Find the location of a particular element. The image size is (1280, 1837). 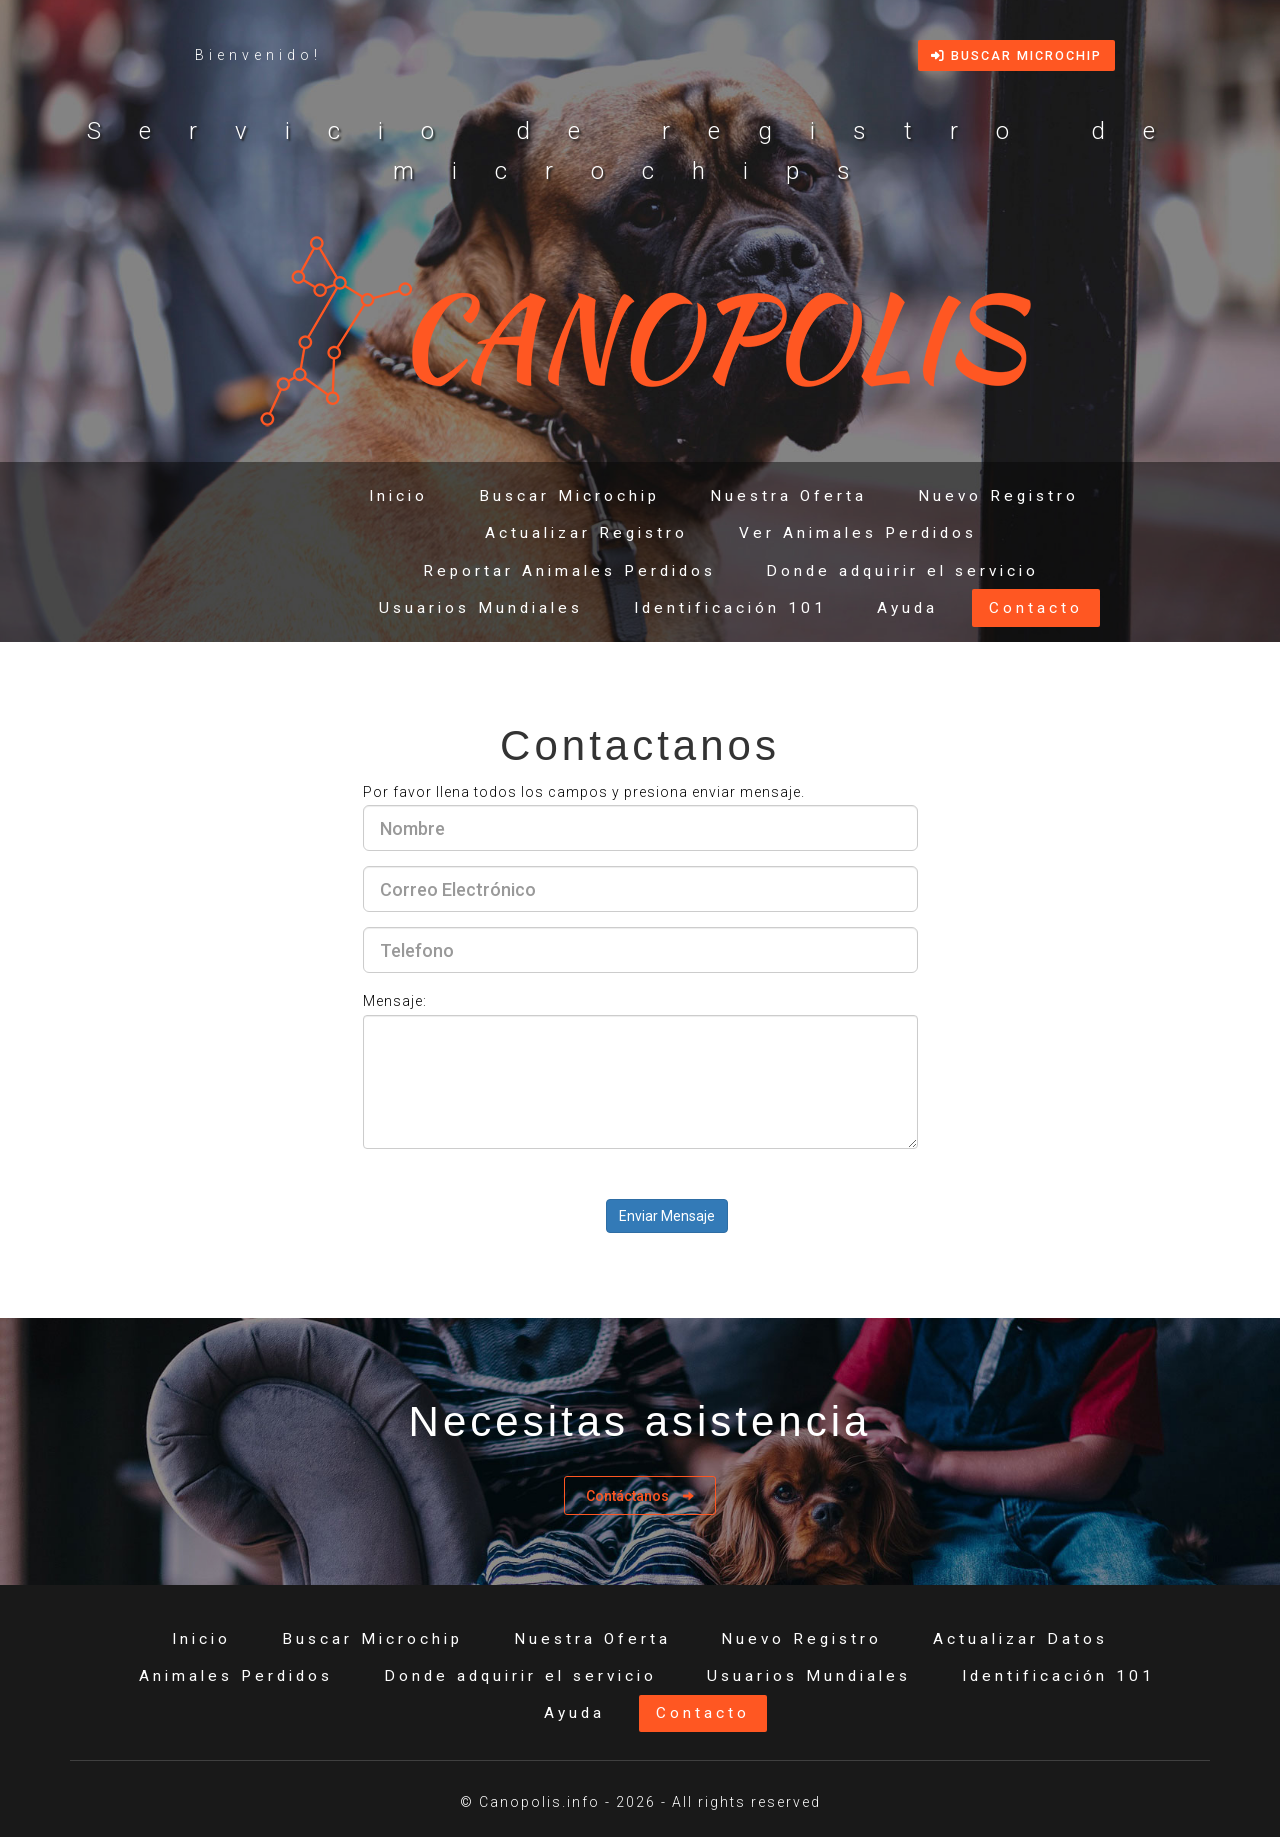

Usuarios Mundiales is located at coordinates (481, 608).